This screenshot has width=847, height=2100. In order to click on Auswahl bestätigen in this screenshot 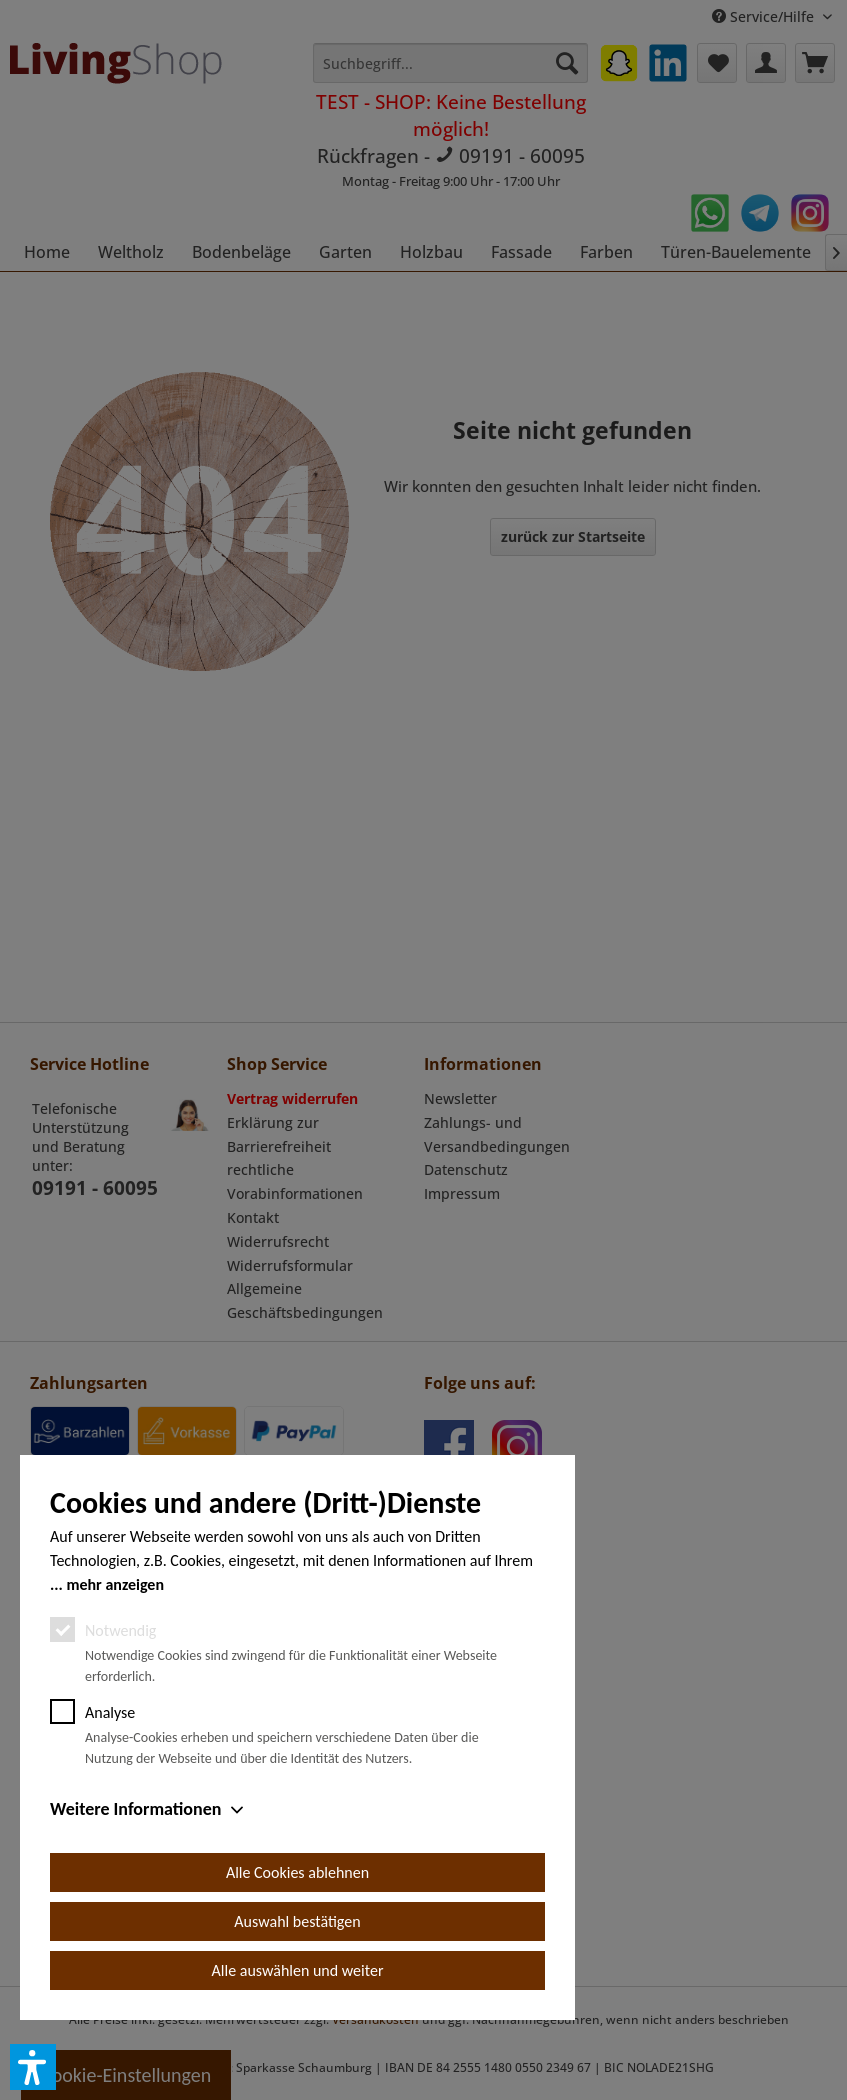, I will do `click(297, 1921)`.